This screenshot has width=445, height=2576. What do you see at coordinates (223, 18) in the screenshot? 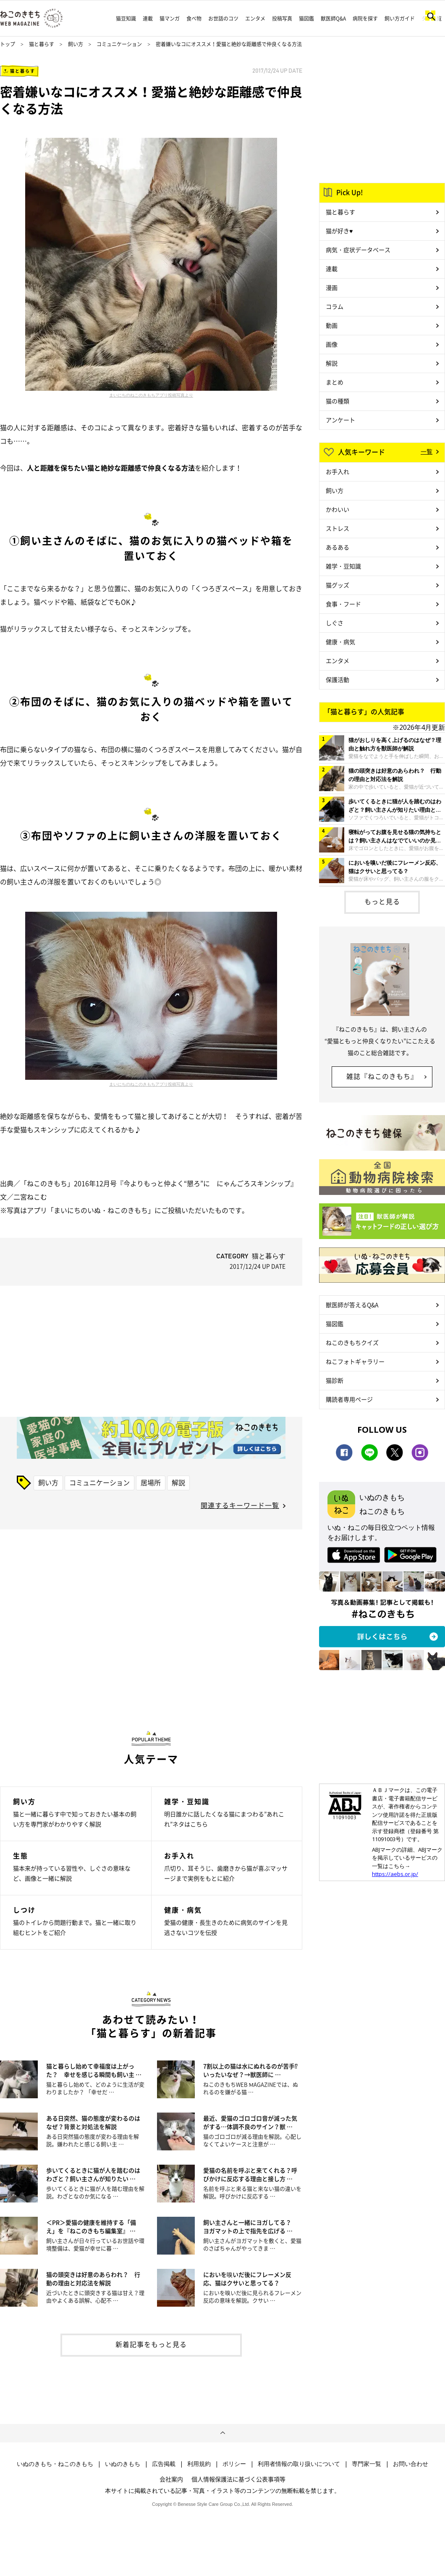
I see `お世話のコツ` at bounding box center [223, 18].